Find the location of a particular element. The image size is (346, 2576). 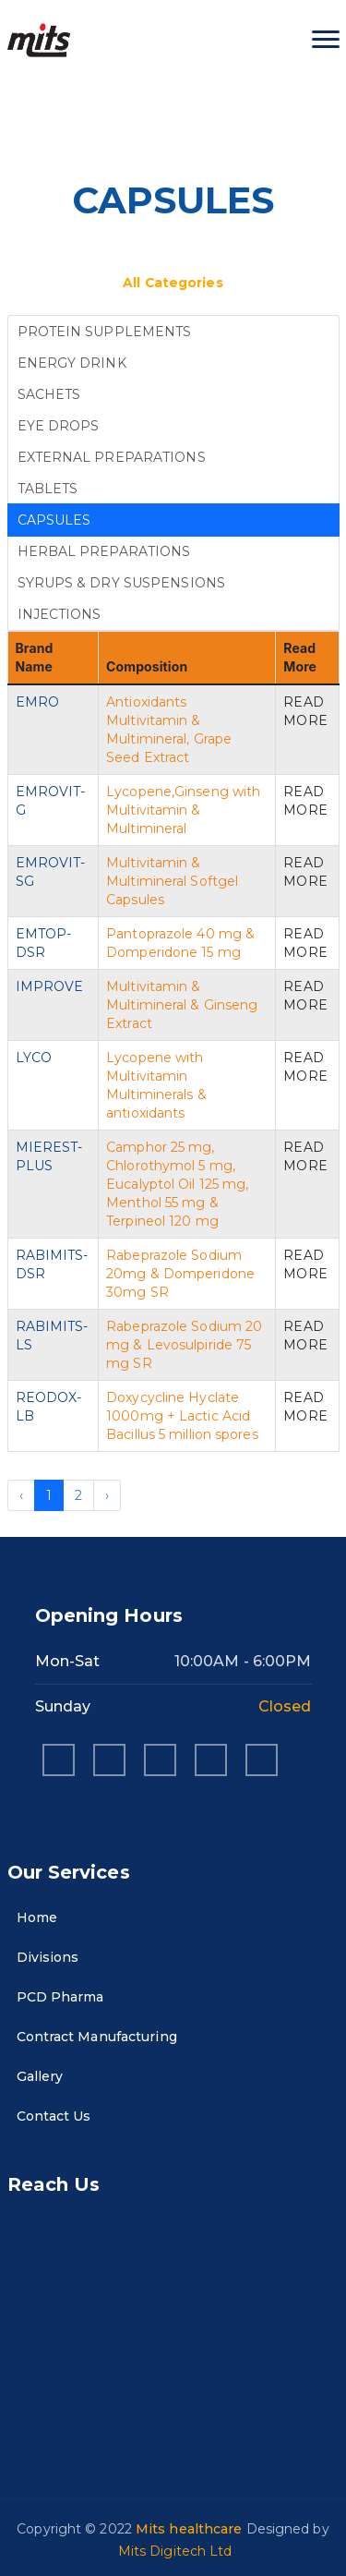

PROTEIN SUPPLEMENTS is located at coordinates (105, 331).